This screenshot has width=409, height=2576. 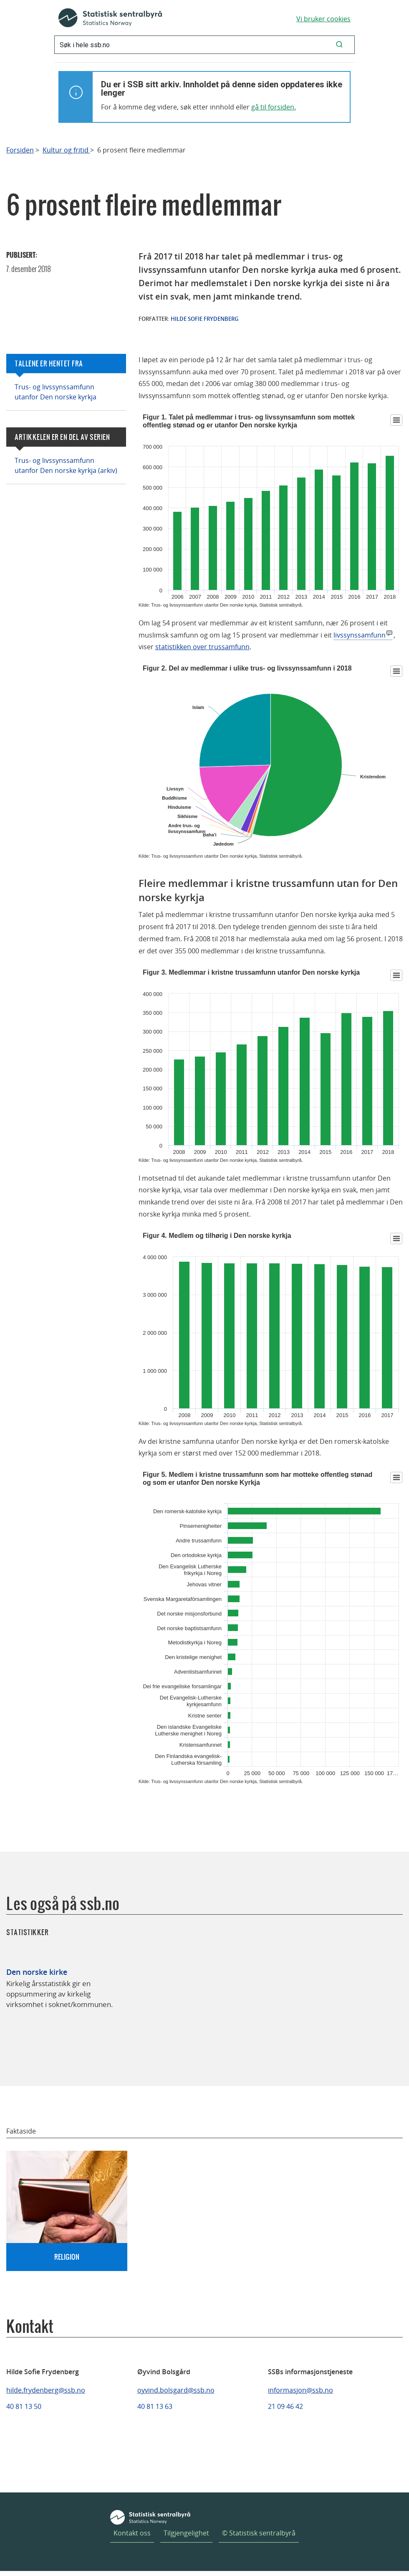 I want to click on 40 81 13 63, so click(x=154, y=2406).